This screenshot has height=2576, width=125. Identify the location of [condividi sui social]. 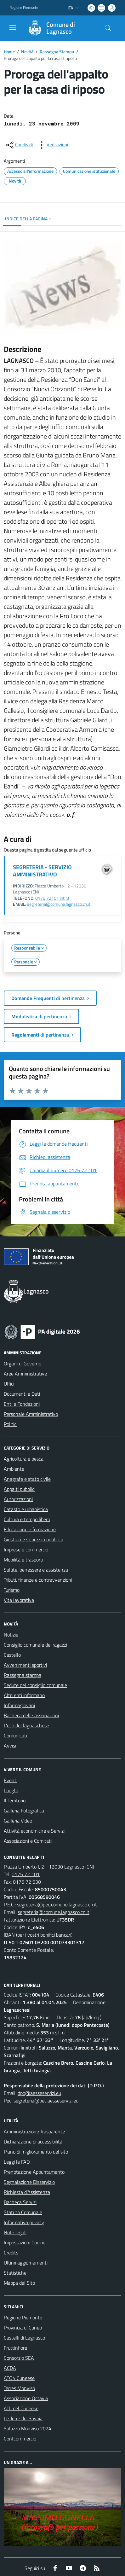
(19, 145).